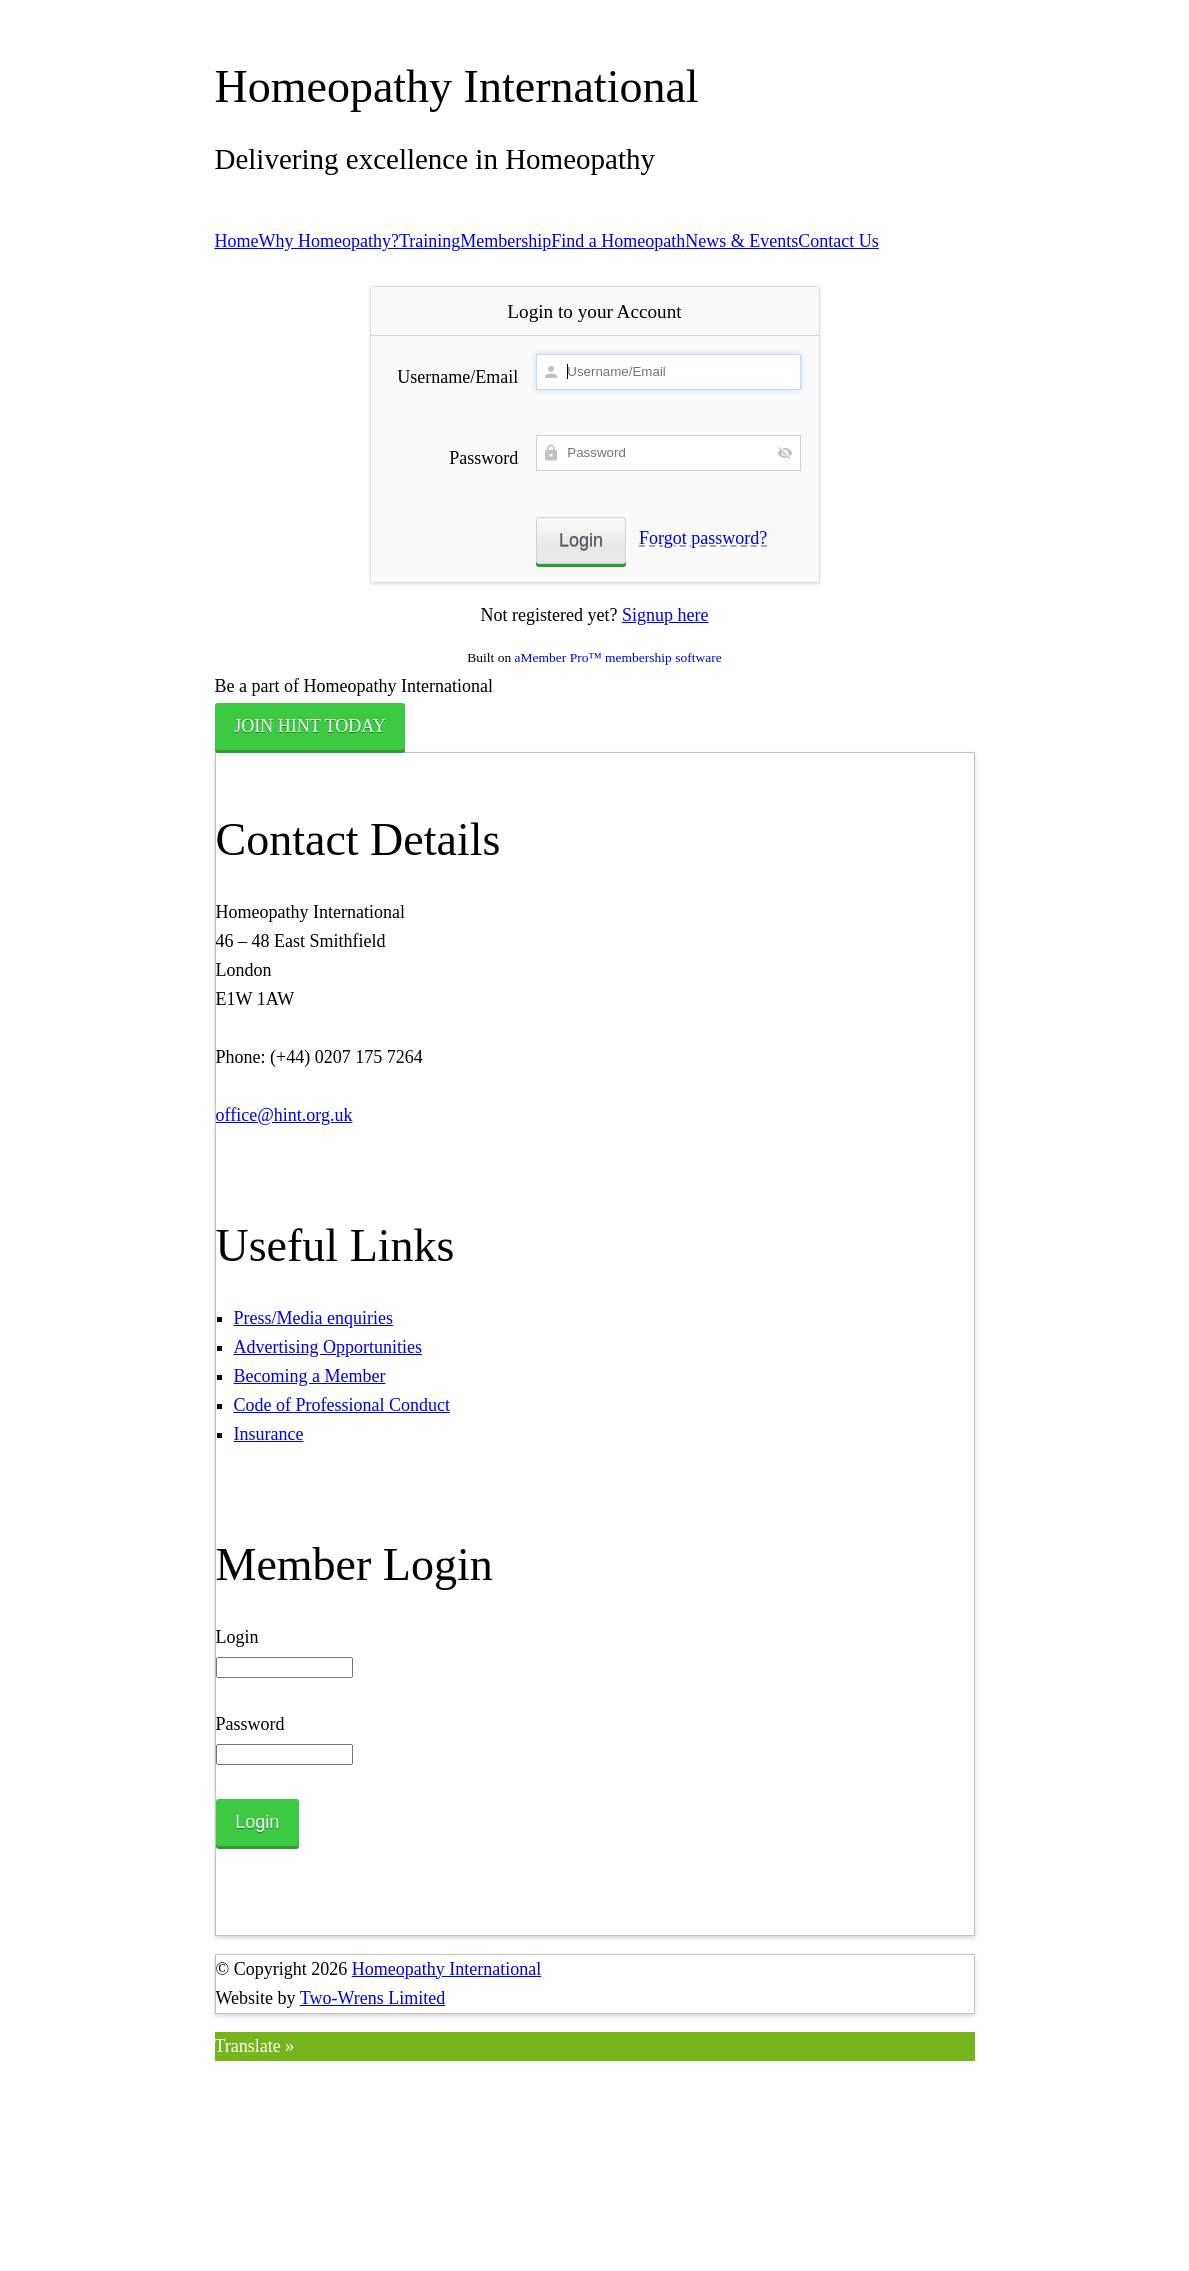 The width and height of the screenshot is (1189, 2271). What do you see at coordinates (284, 1115) in the screenshot?
I see `office@hint.org.uk` at bounding box center [284, 1115].